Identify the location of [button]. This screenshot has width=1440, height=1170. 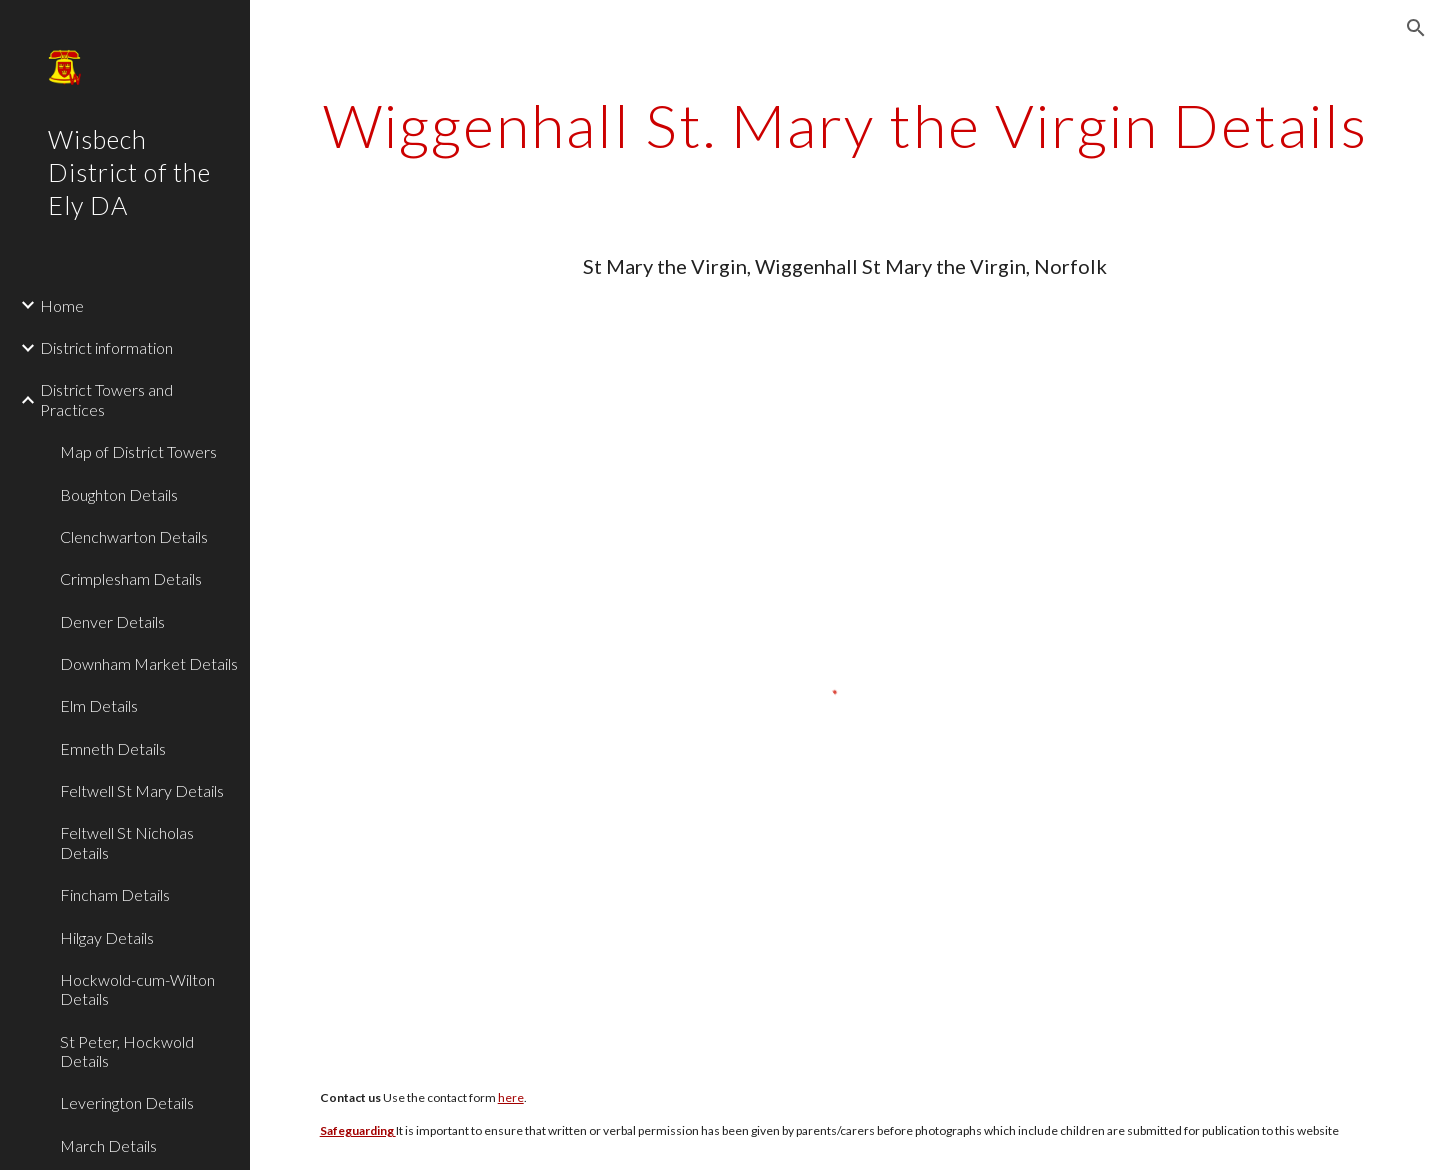
(1416, 28).